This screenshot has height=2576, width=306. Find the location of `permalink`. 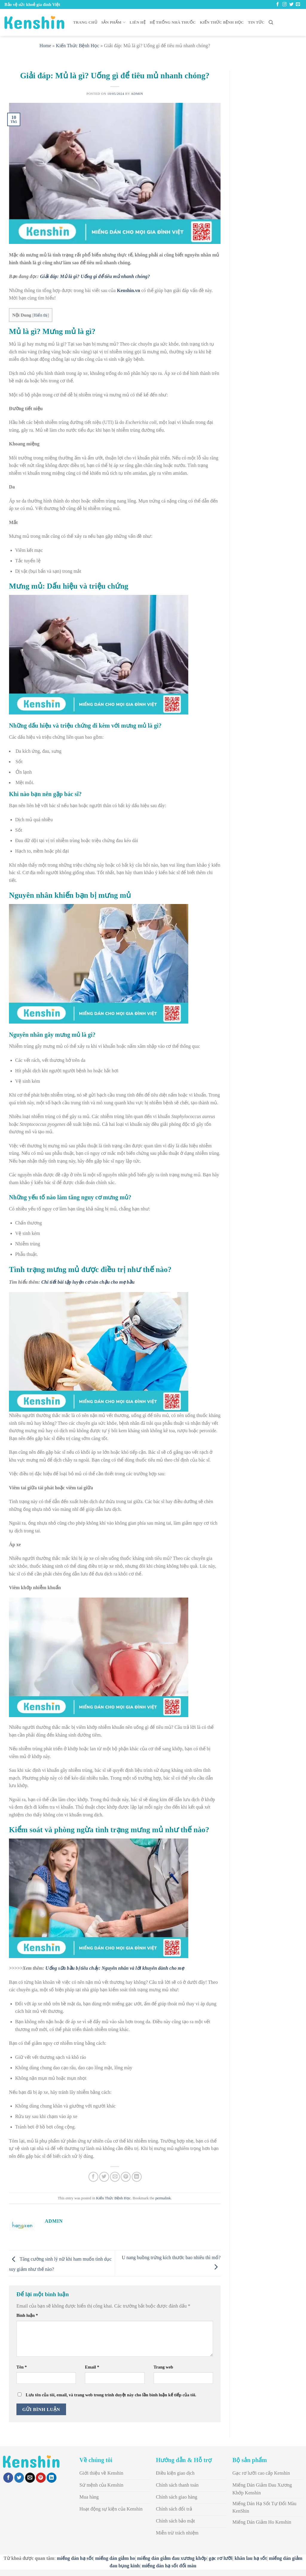

permalink is located at coordinates (163, 2198).